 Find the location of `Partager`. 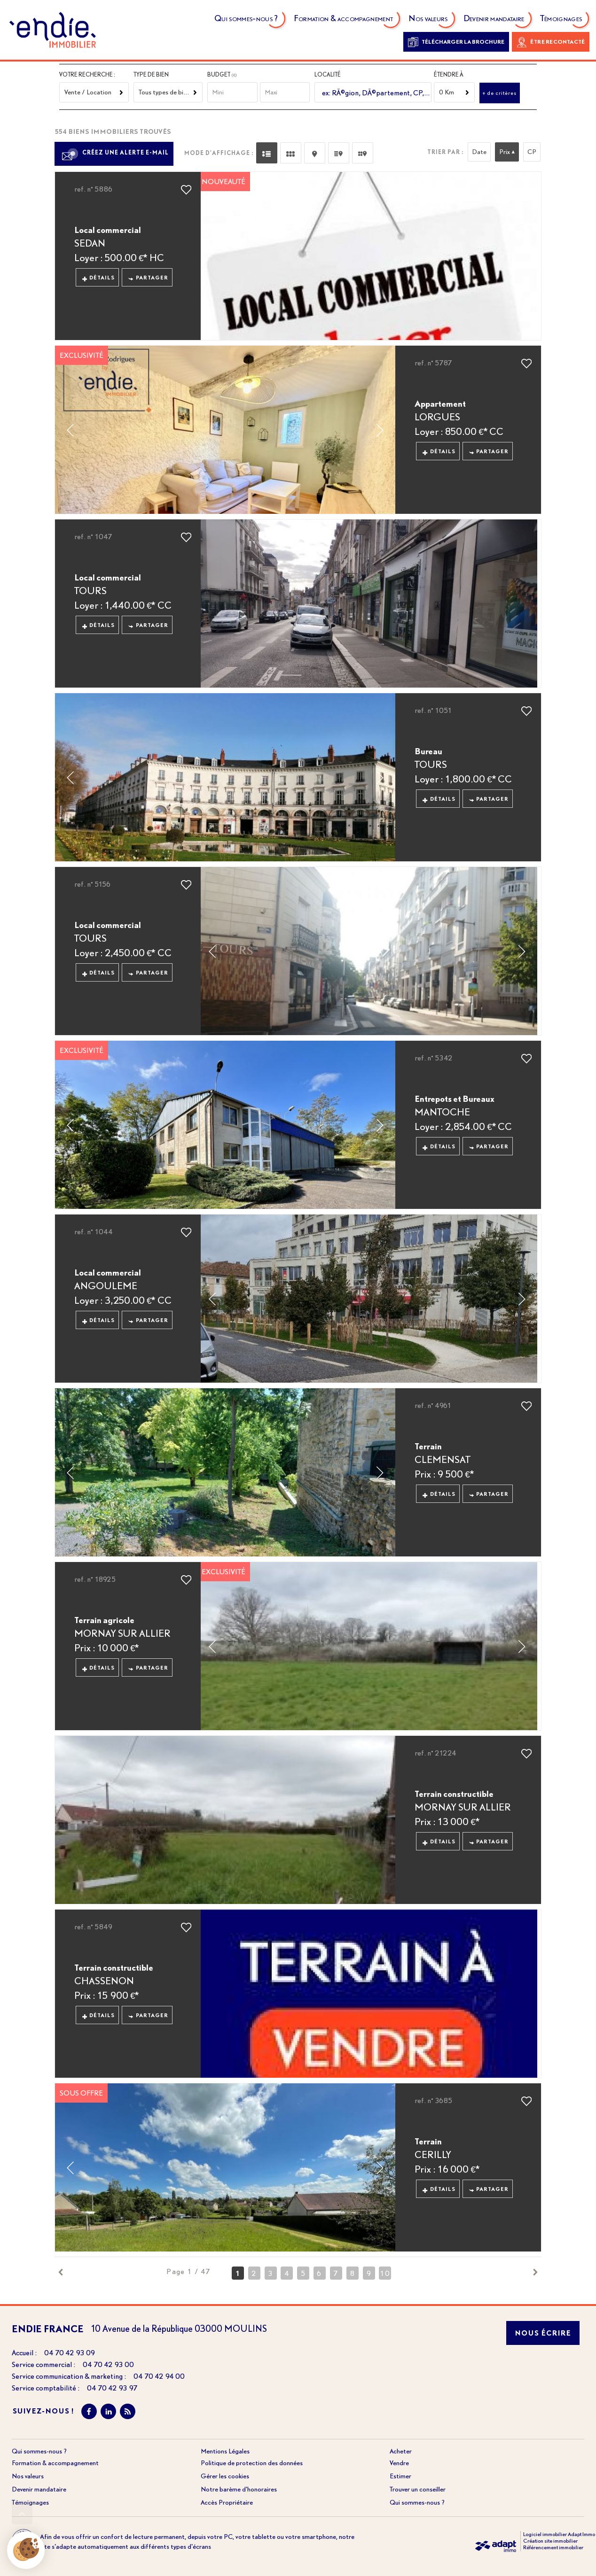

Partager is located at coordinates (148, 277).